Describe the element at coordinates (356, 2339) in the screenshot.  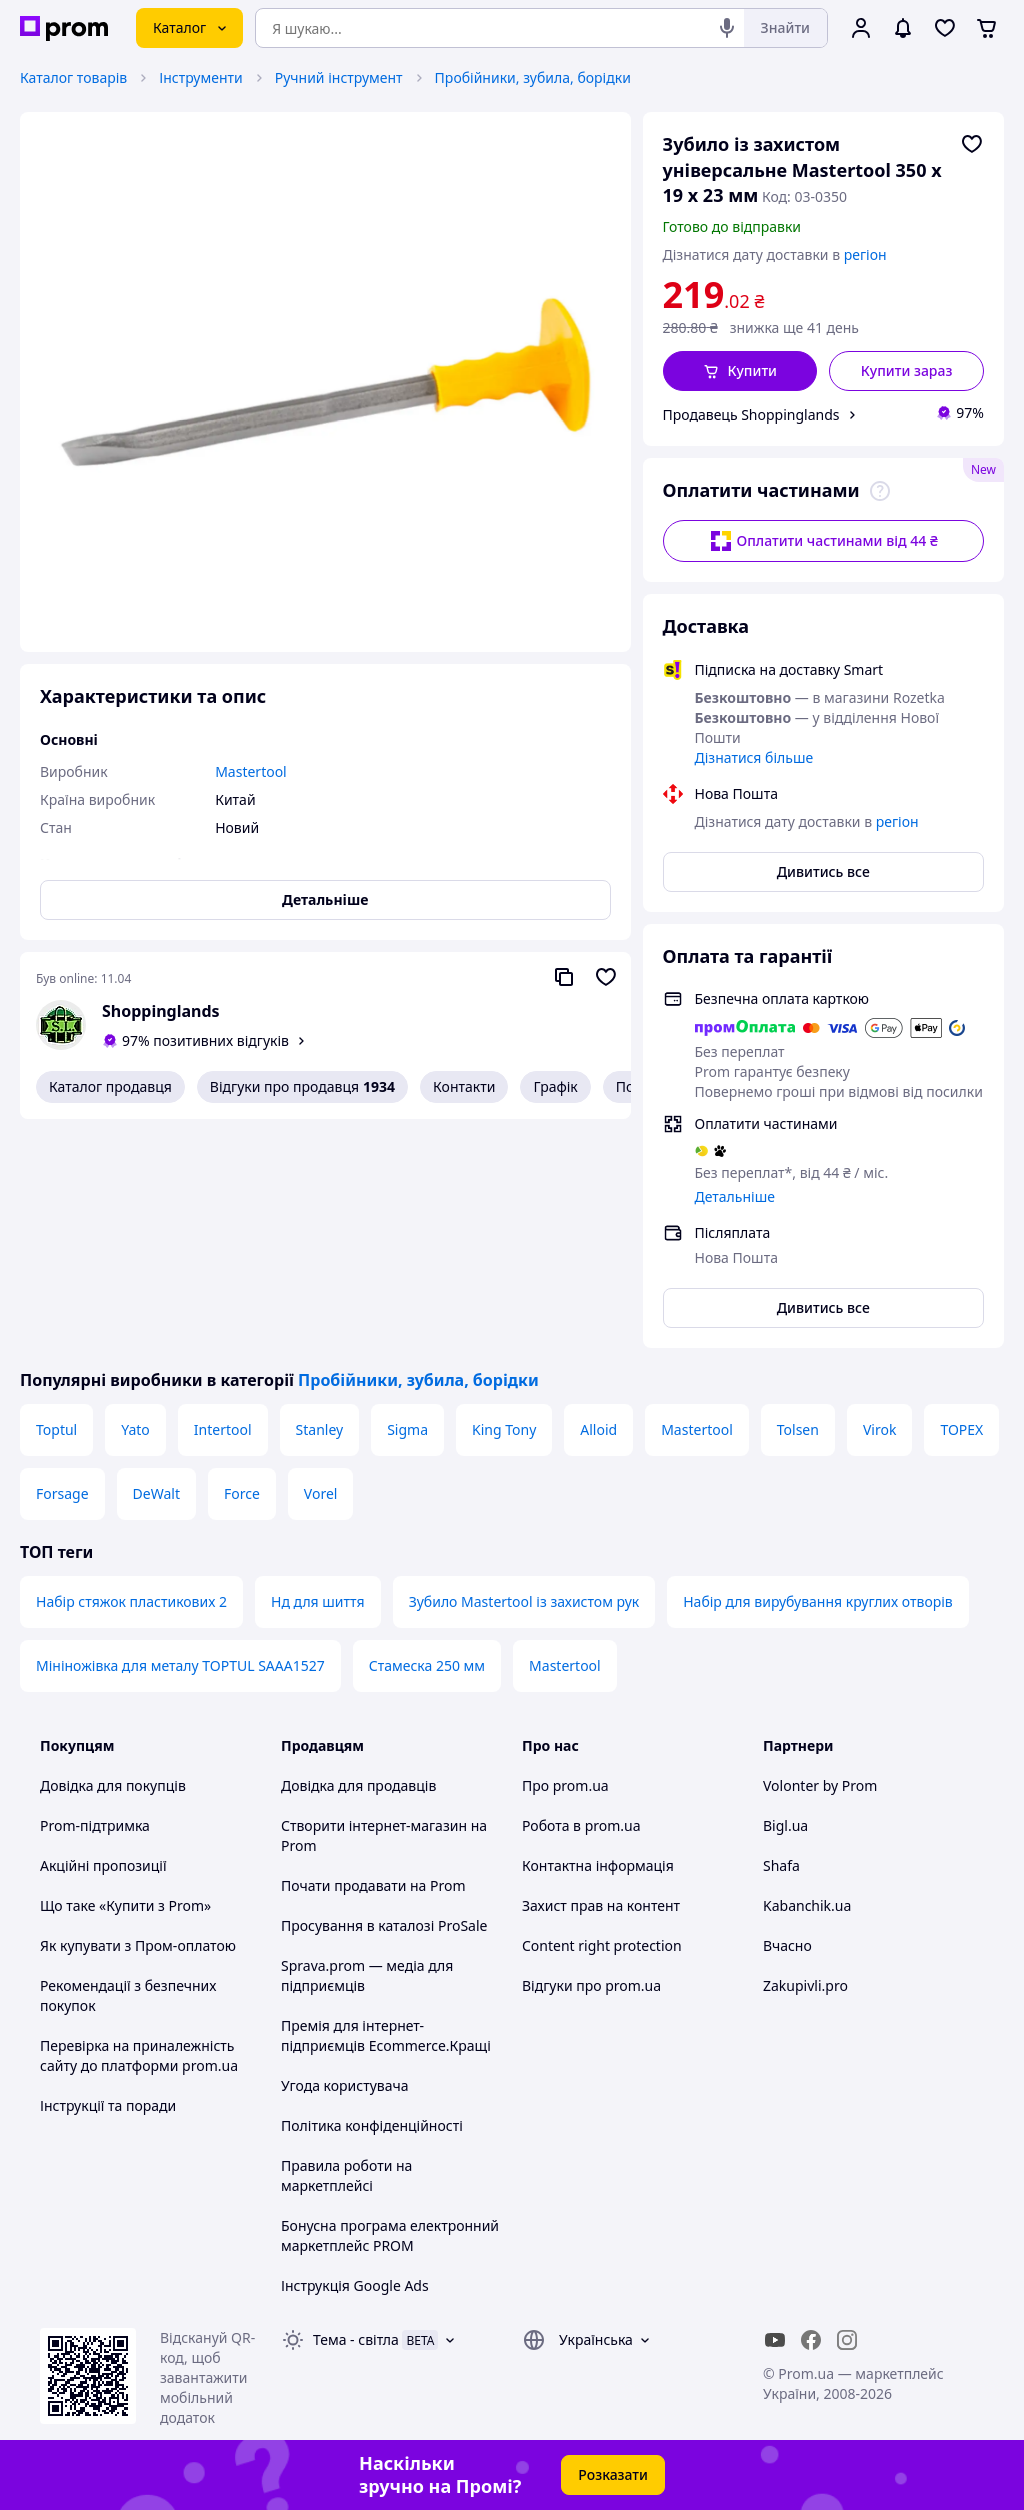
I see `Тема -` at that location.